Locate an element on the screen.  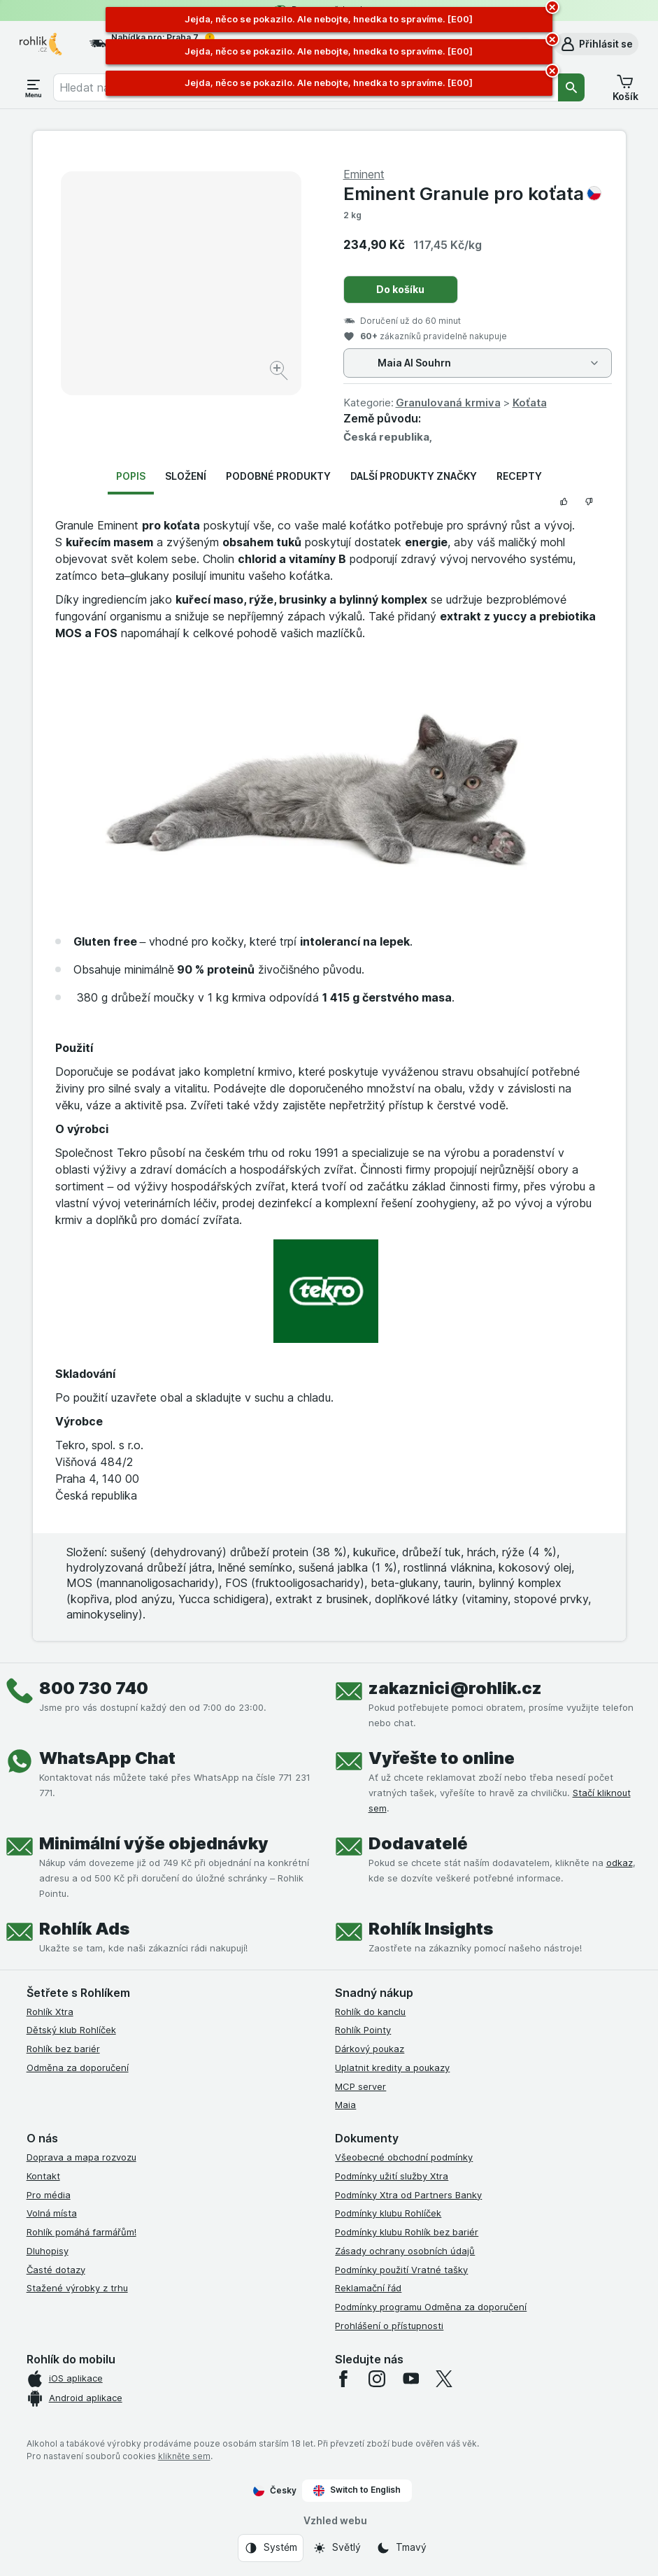
800 730 740 is located at coordinates (93, 1688).